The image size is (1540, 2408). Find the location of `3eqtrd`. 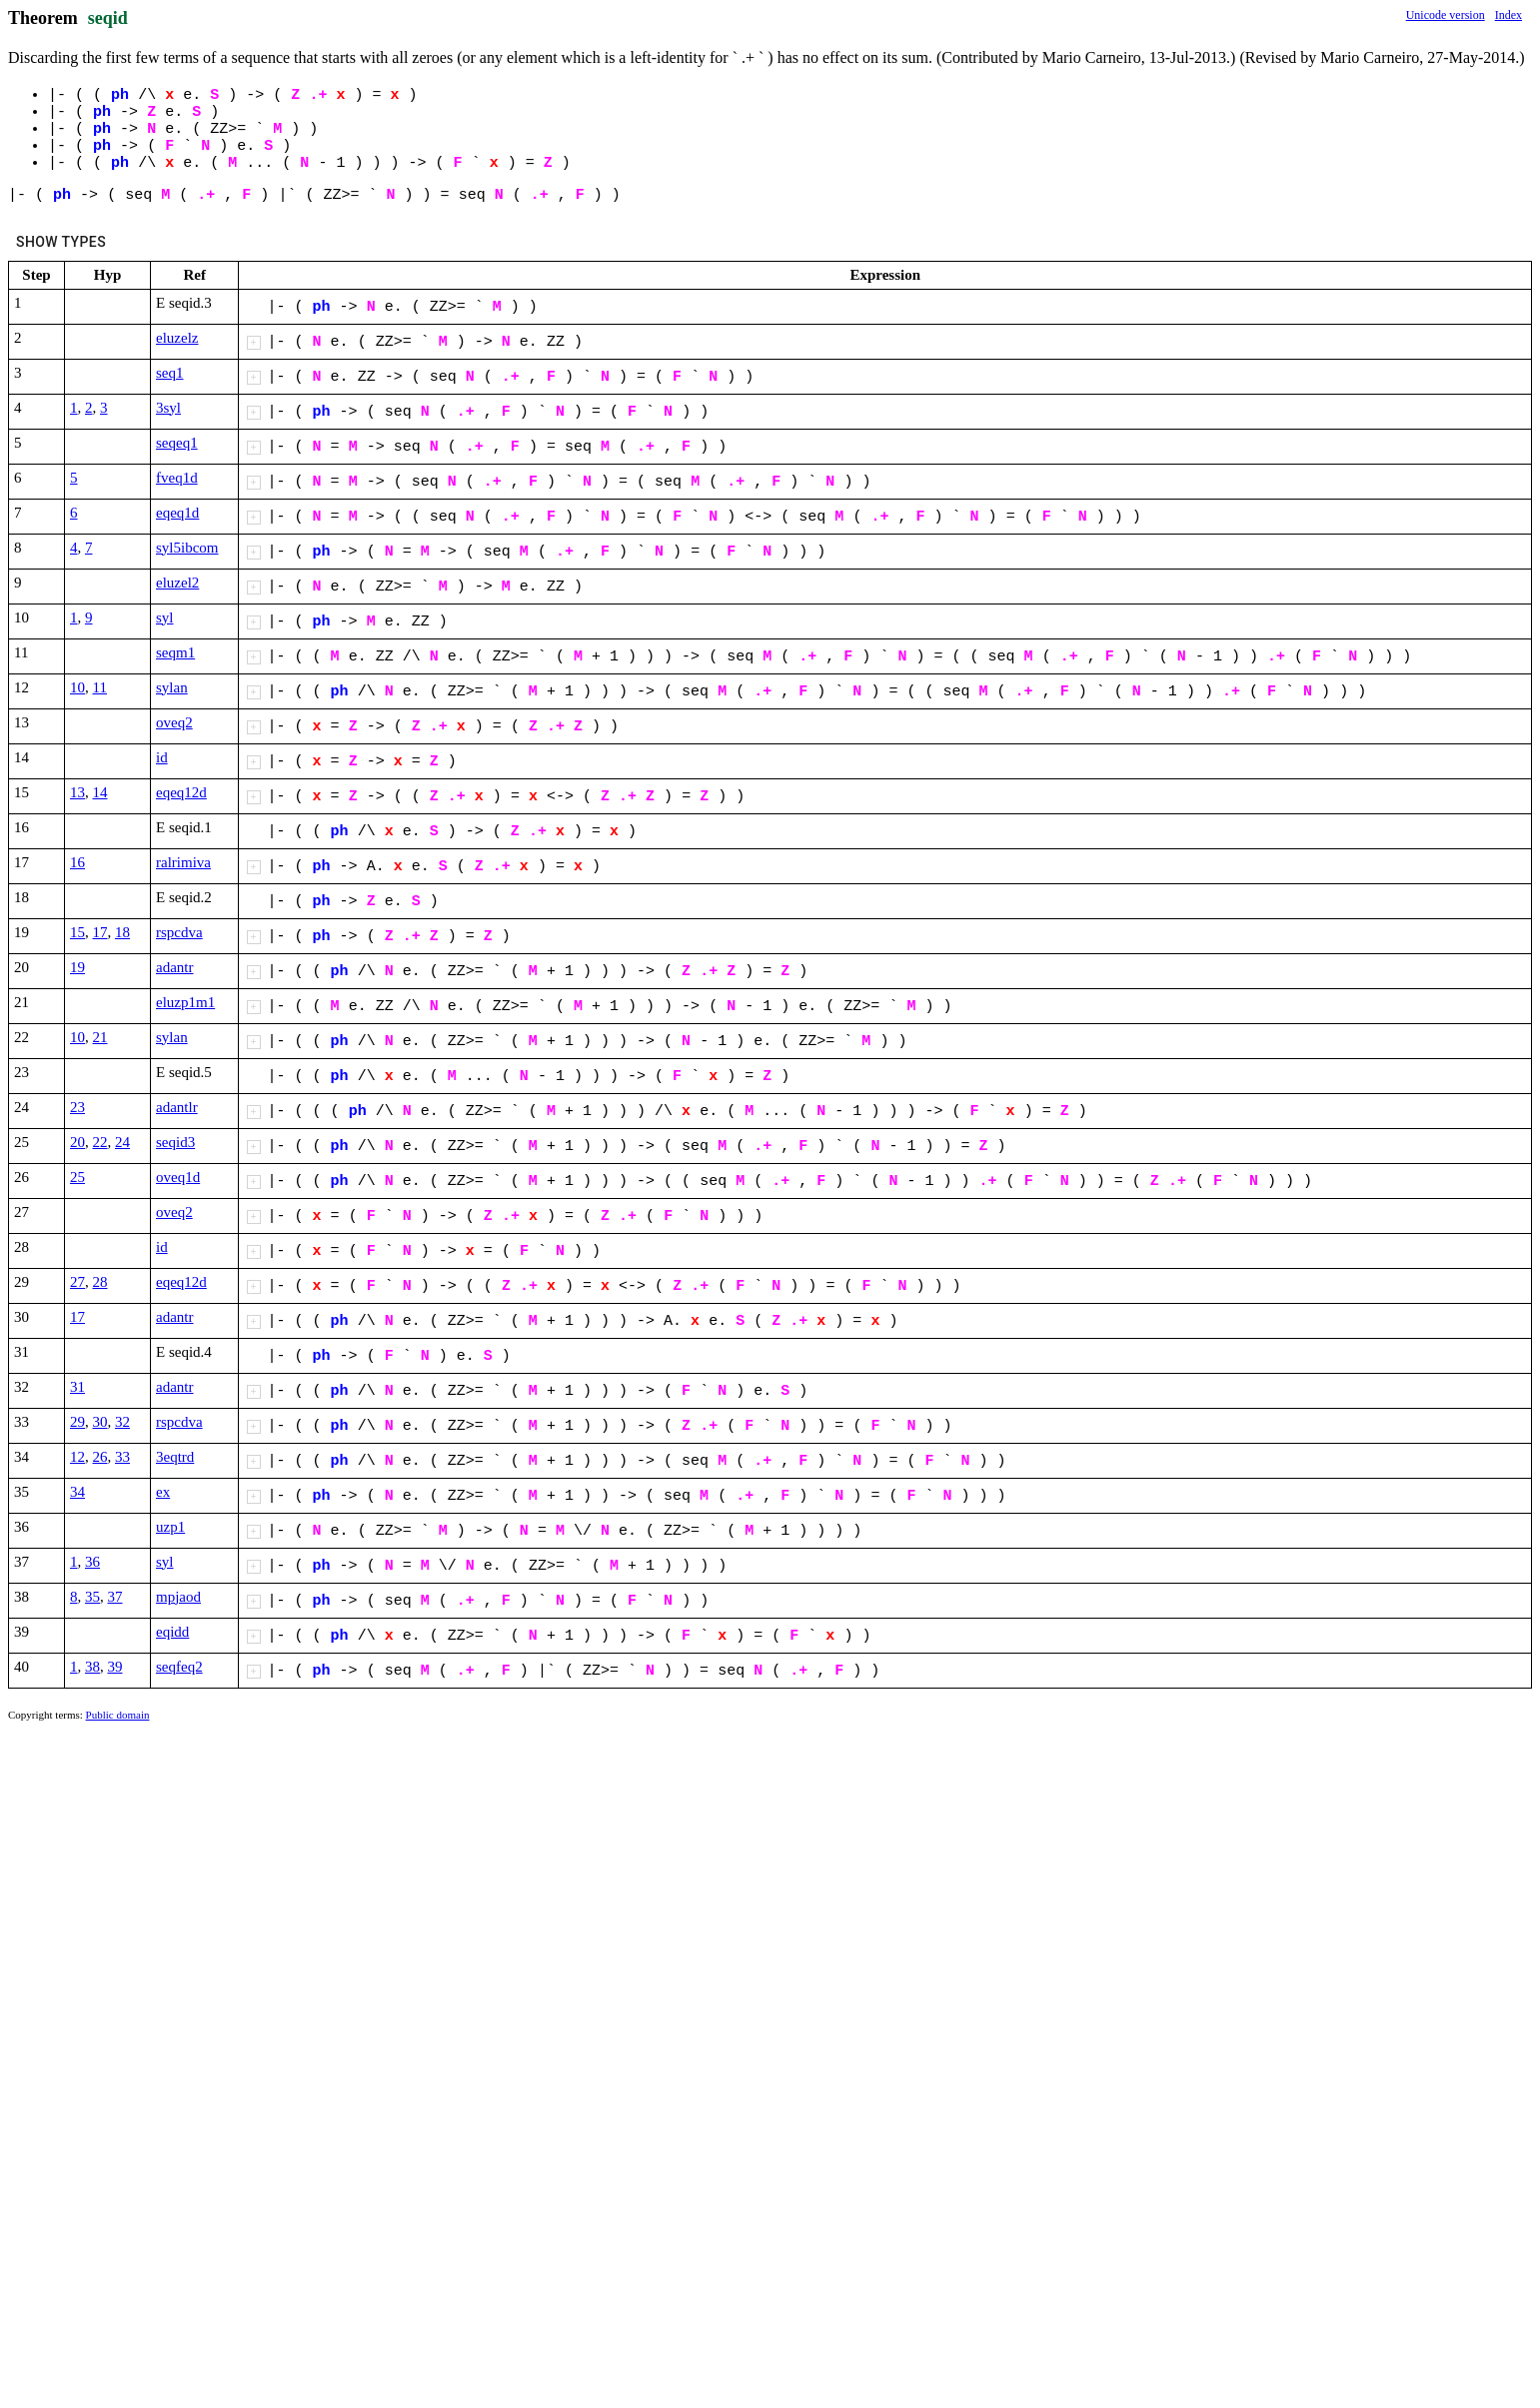

3eqtrd is located at coordinates (175, 1457).